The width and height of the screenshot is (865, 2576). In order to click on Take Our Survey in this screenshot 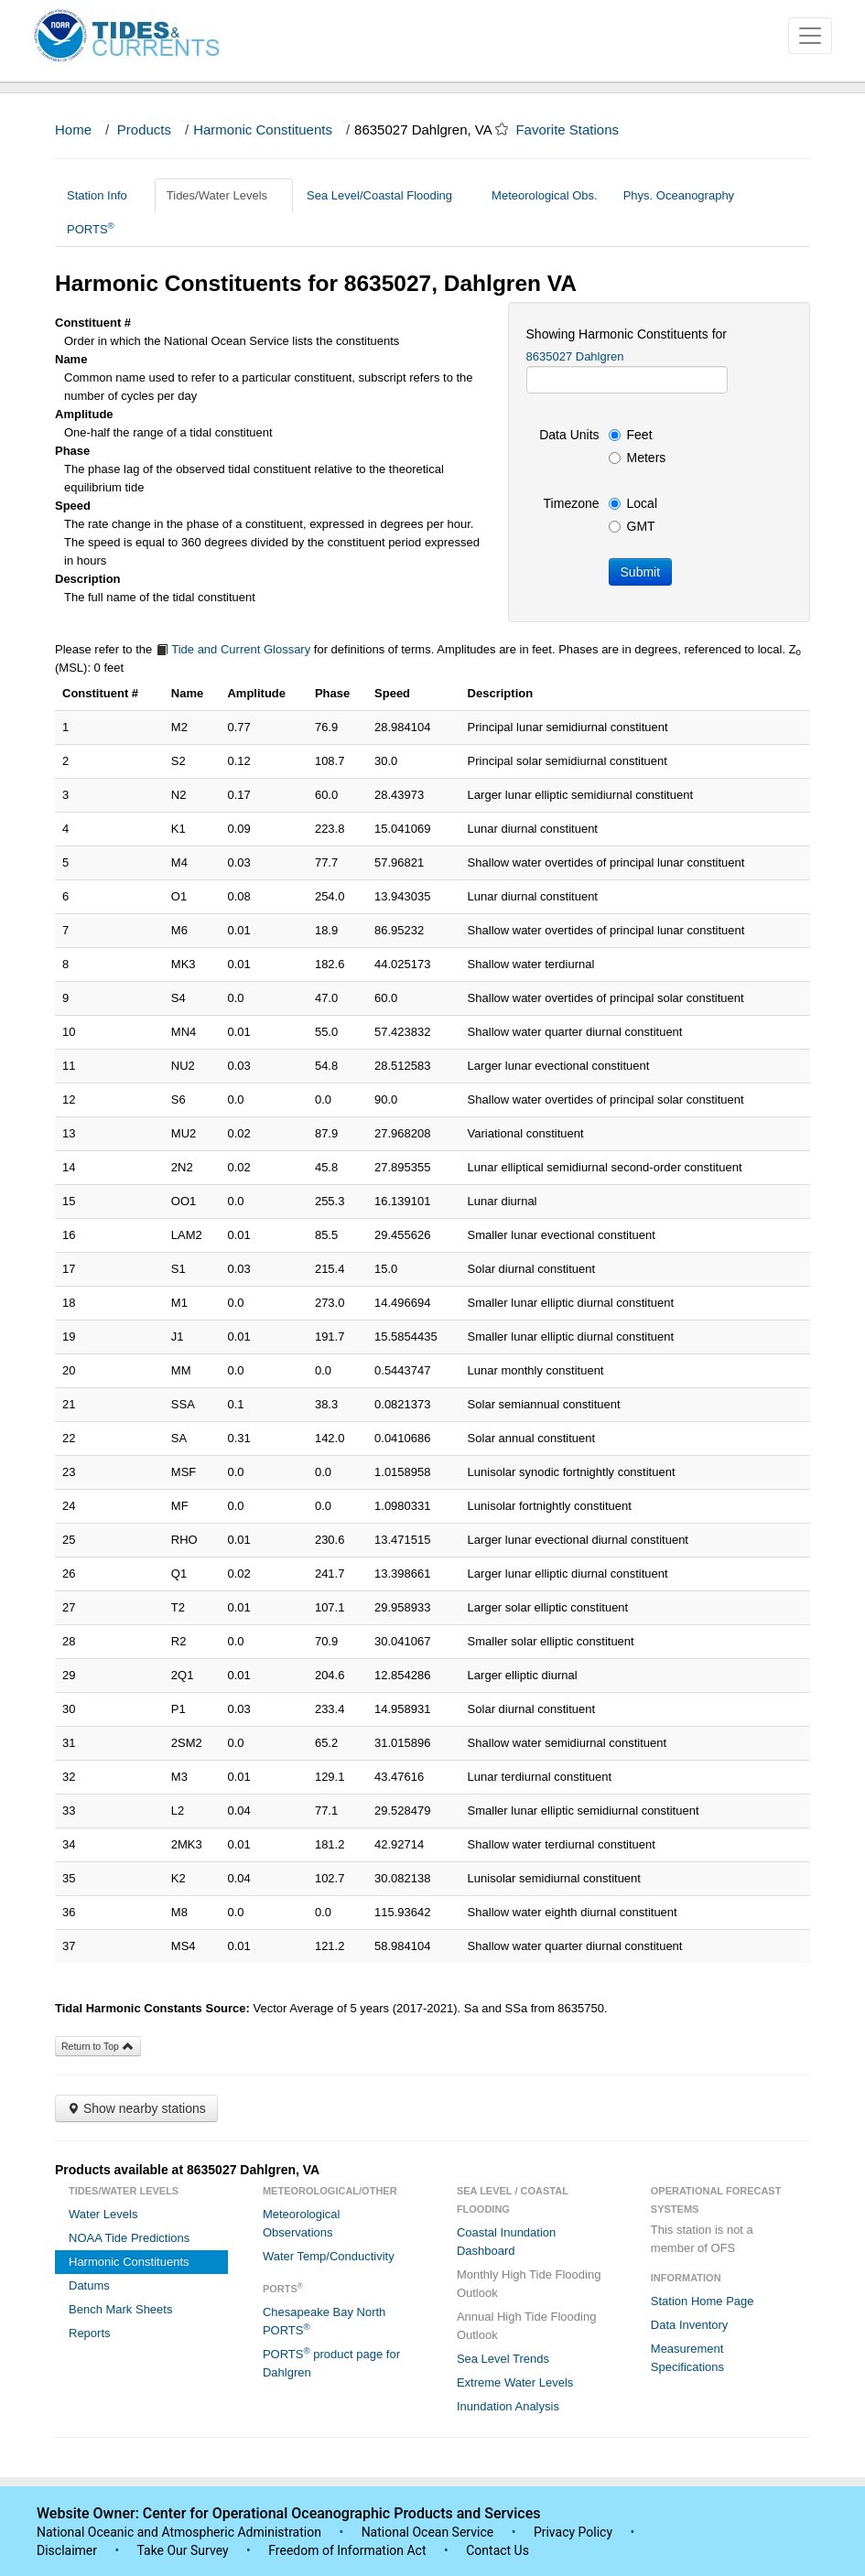, I will do `click(184, 2550)`.